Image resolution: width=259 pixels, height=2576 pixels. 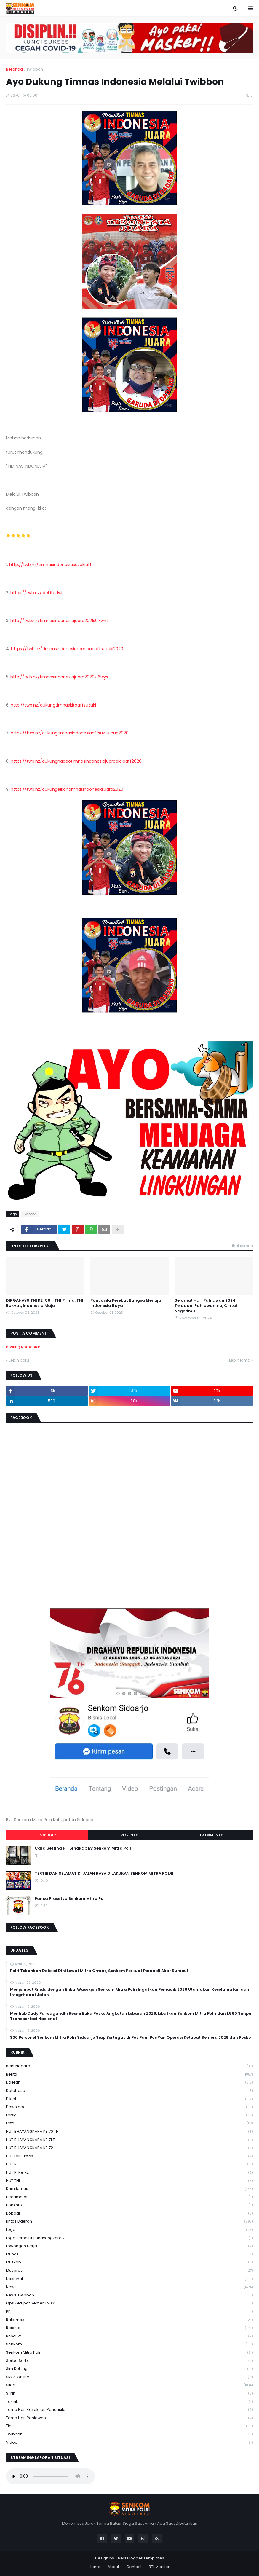 I want to click on Tema Hari Kesaktian Pancasila, so click(x=129, y=2410).